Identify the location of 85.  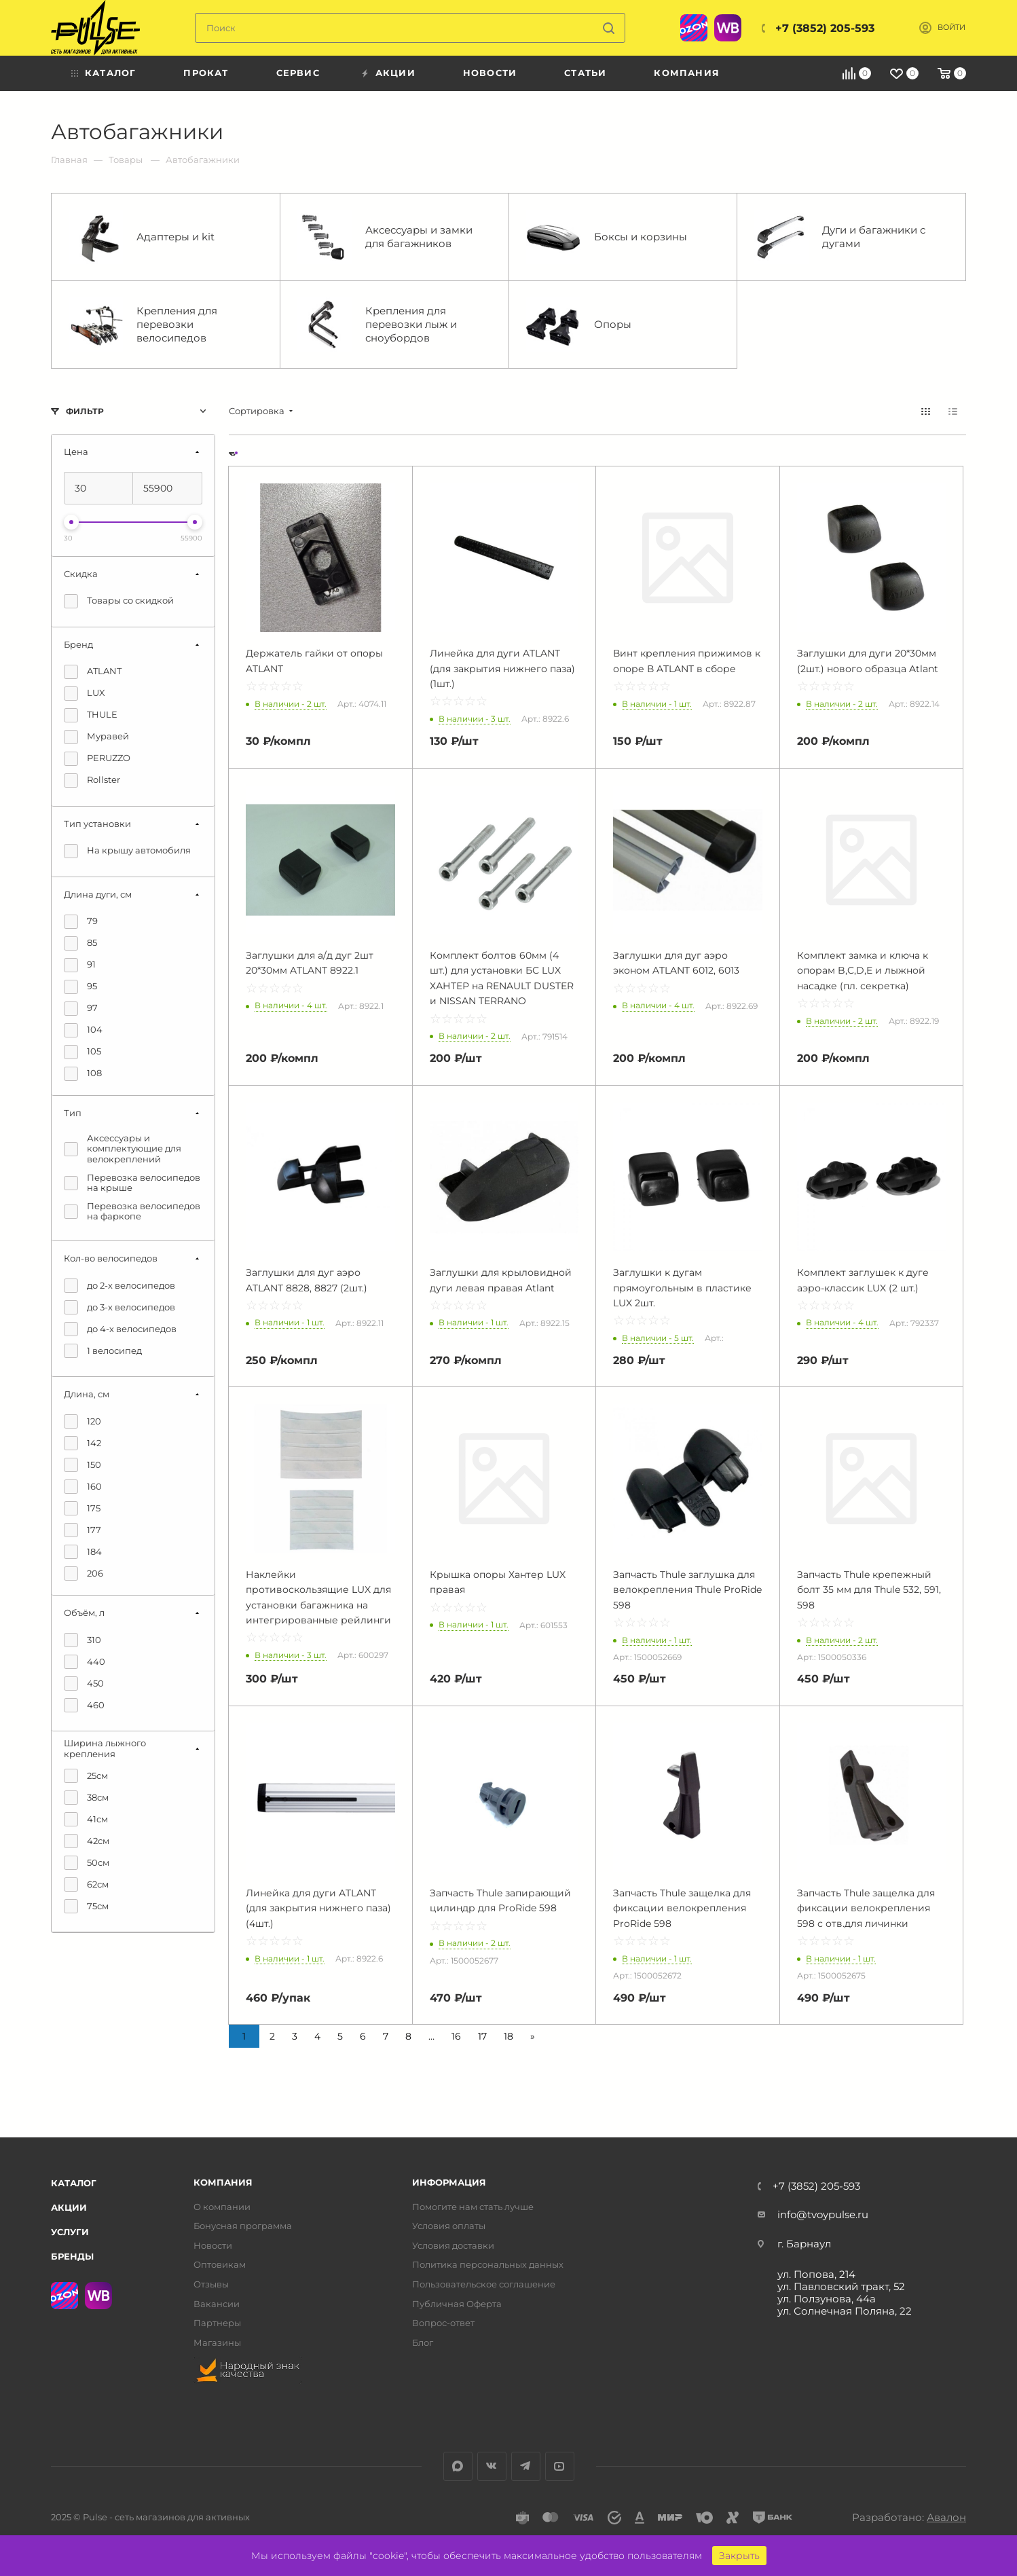
(80, 943).